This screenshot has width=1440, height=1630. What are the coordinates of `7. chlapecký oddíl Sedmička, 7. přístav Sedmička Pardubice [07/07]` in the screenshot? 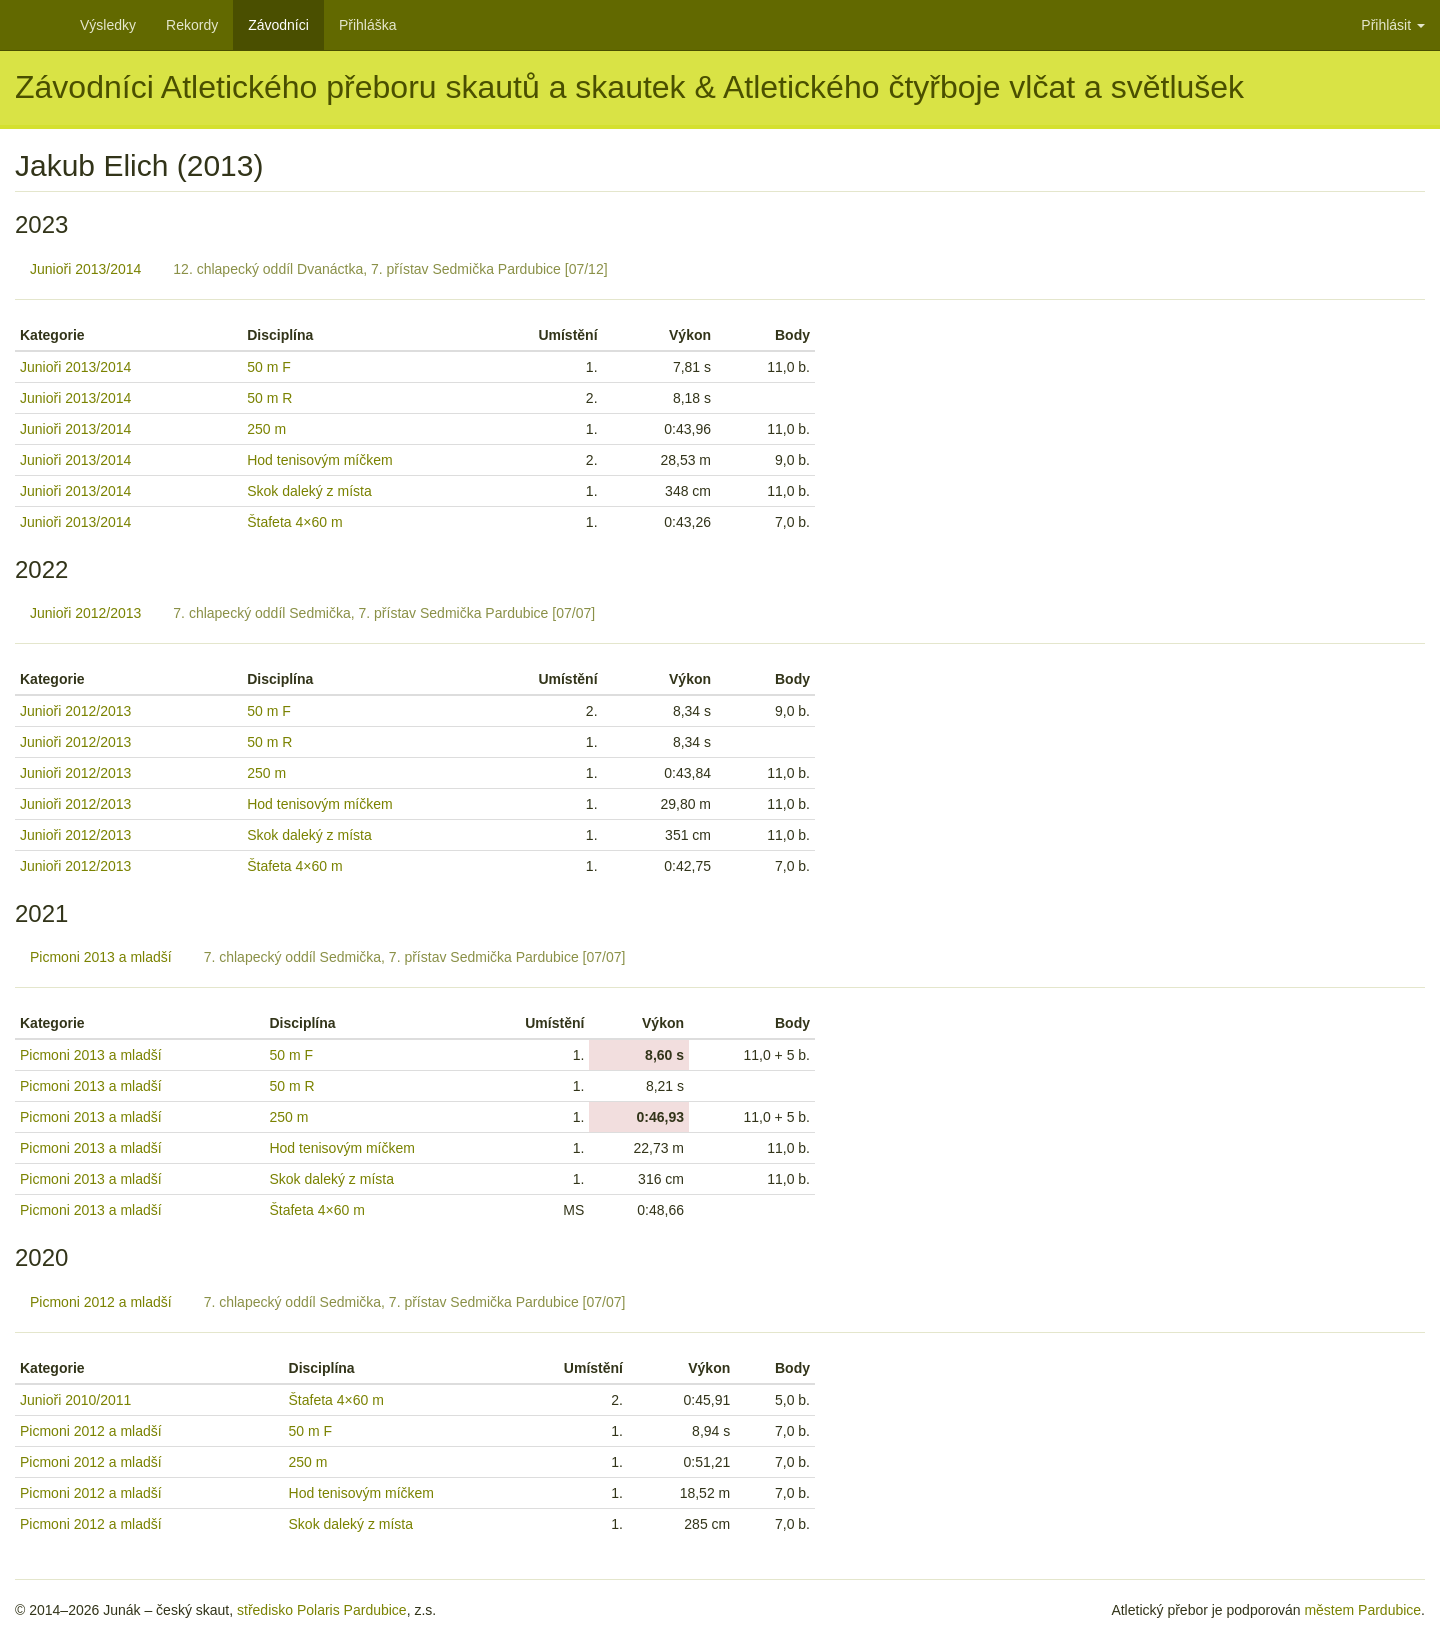 It's located at (384, 613).